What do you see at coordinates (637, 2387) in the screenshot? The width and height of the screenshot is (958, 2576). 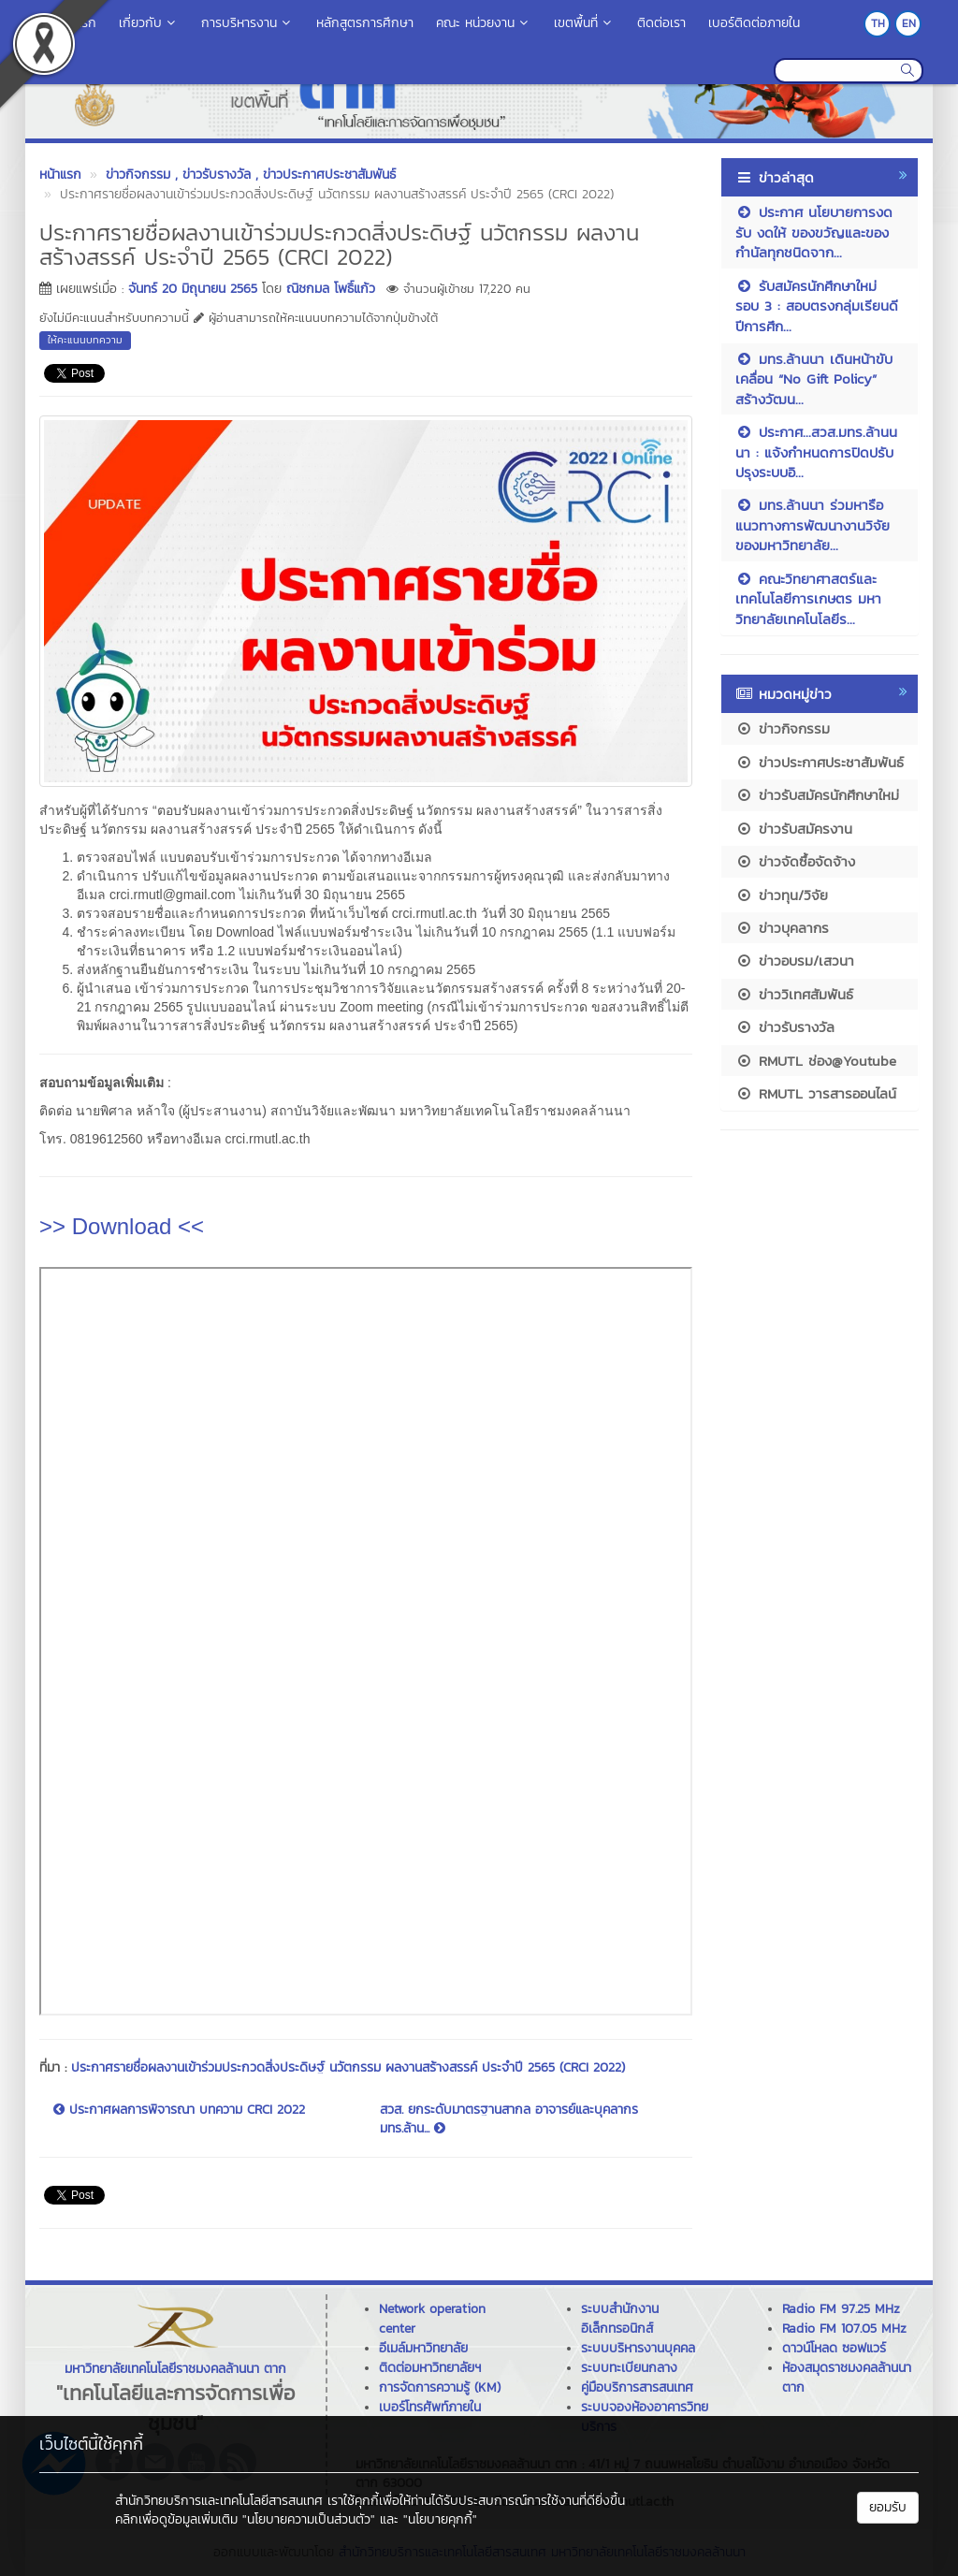 I see `คู่มือบริการสารสนเทศ` at bounding box center [637, 2387].